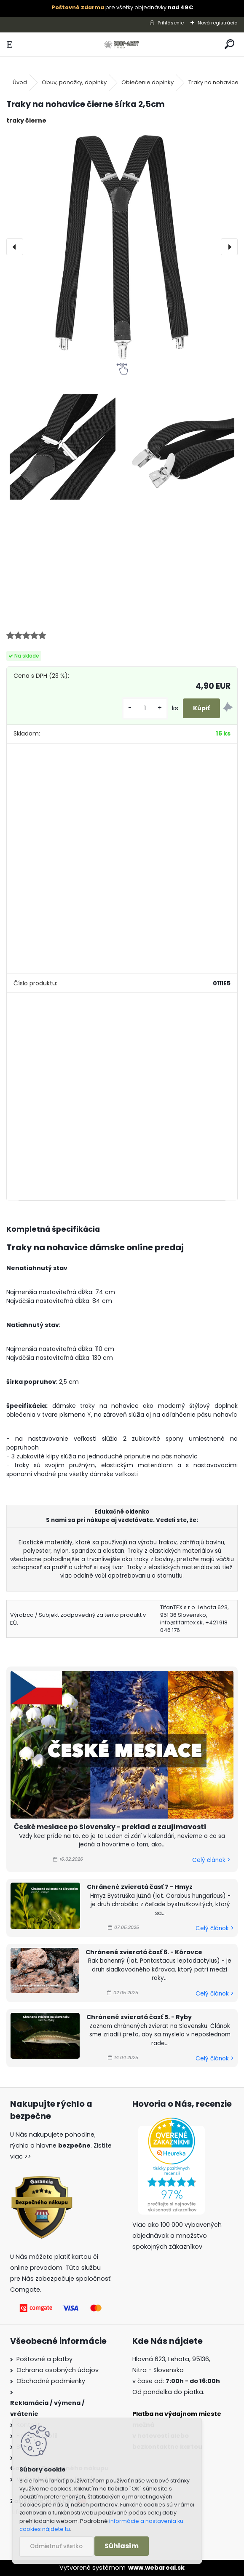  Describe the element at coordinates (229, 44) in the screenshot. I see `[search]` at that location.